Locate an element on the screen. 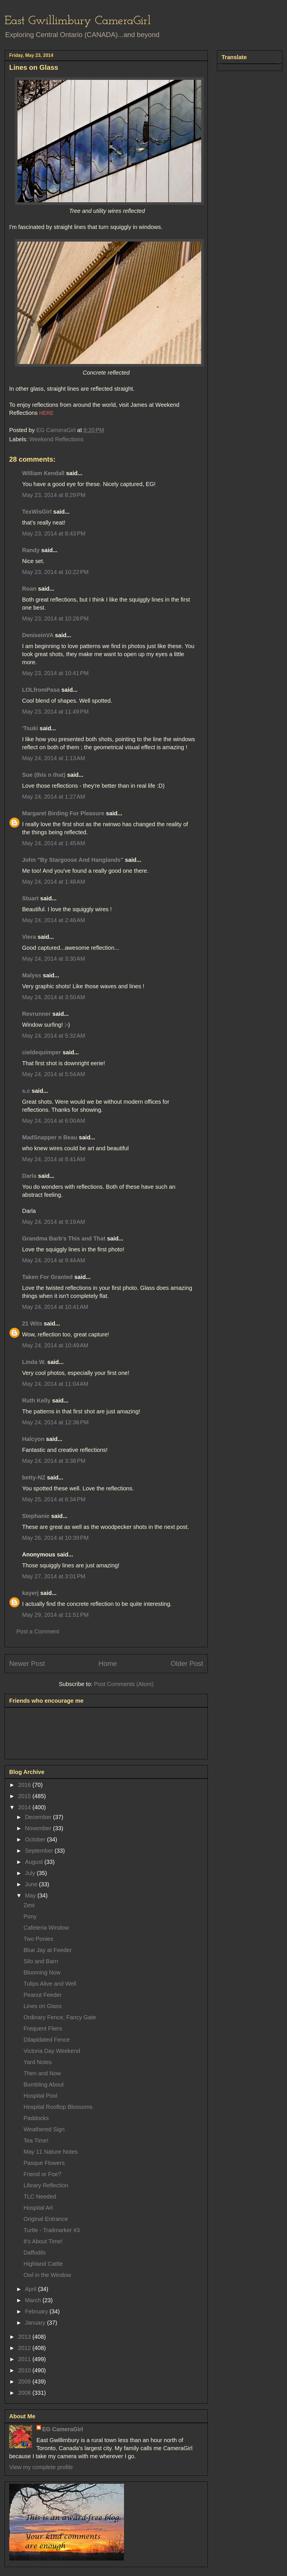  William Kendall is located at coordinates (43, 473).